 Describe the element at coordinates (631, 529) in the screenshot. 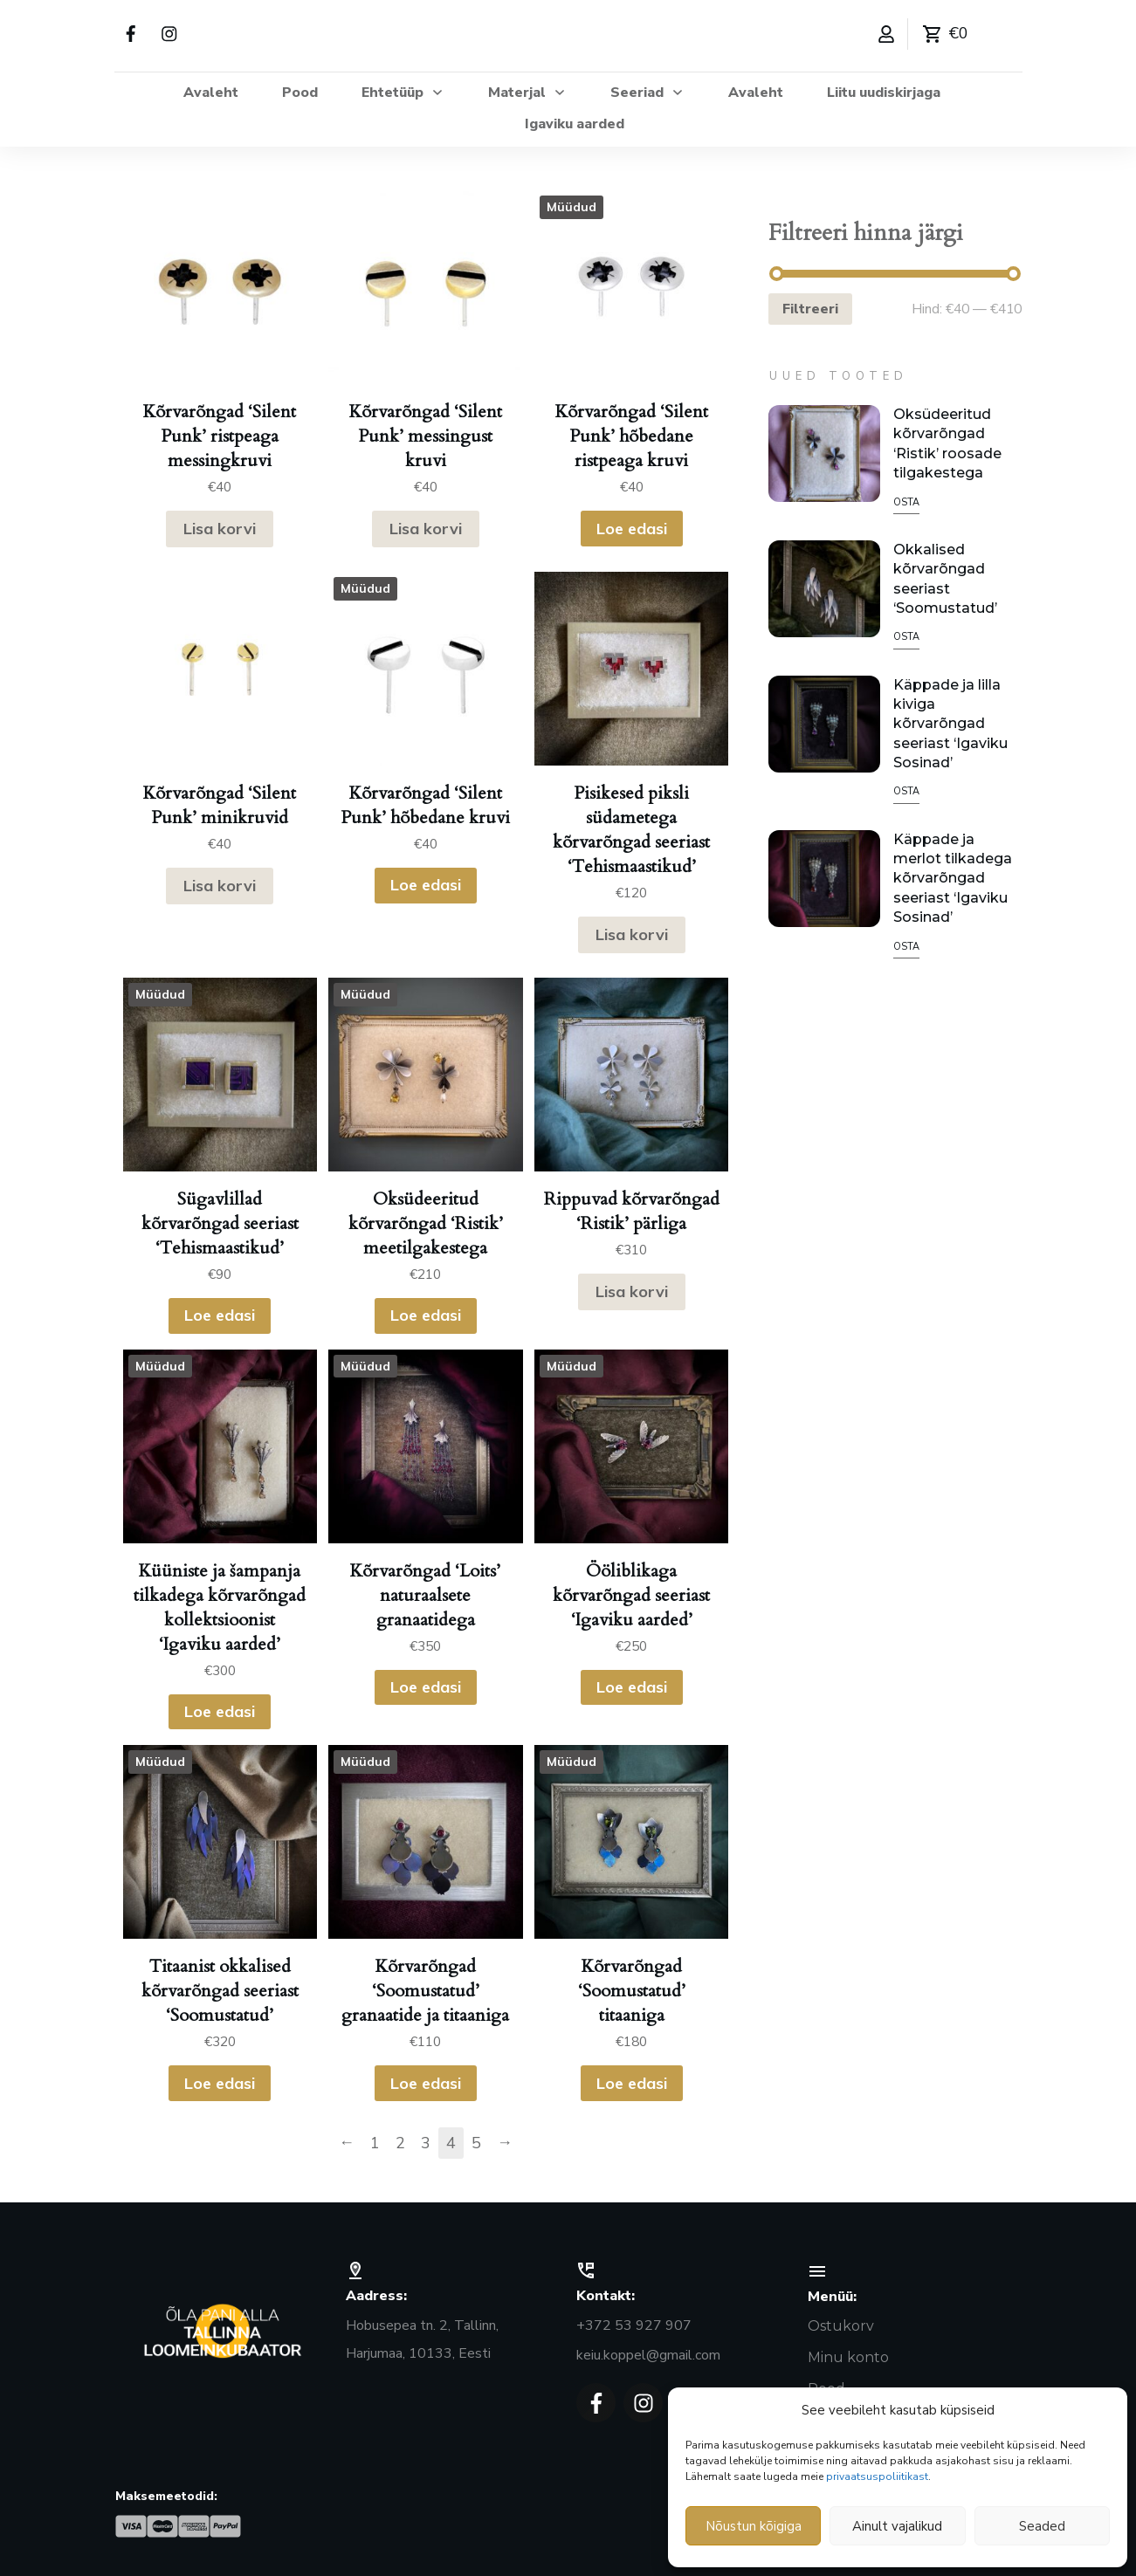

I see `Loe edasi [Loe lähemalt “Kõrvarõngad ‘Silent Punk’ hõbedane ristpeaga kruvi” kohta]` at that location.